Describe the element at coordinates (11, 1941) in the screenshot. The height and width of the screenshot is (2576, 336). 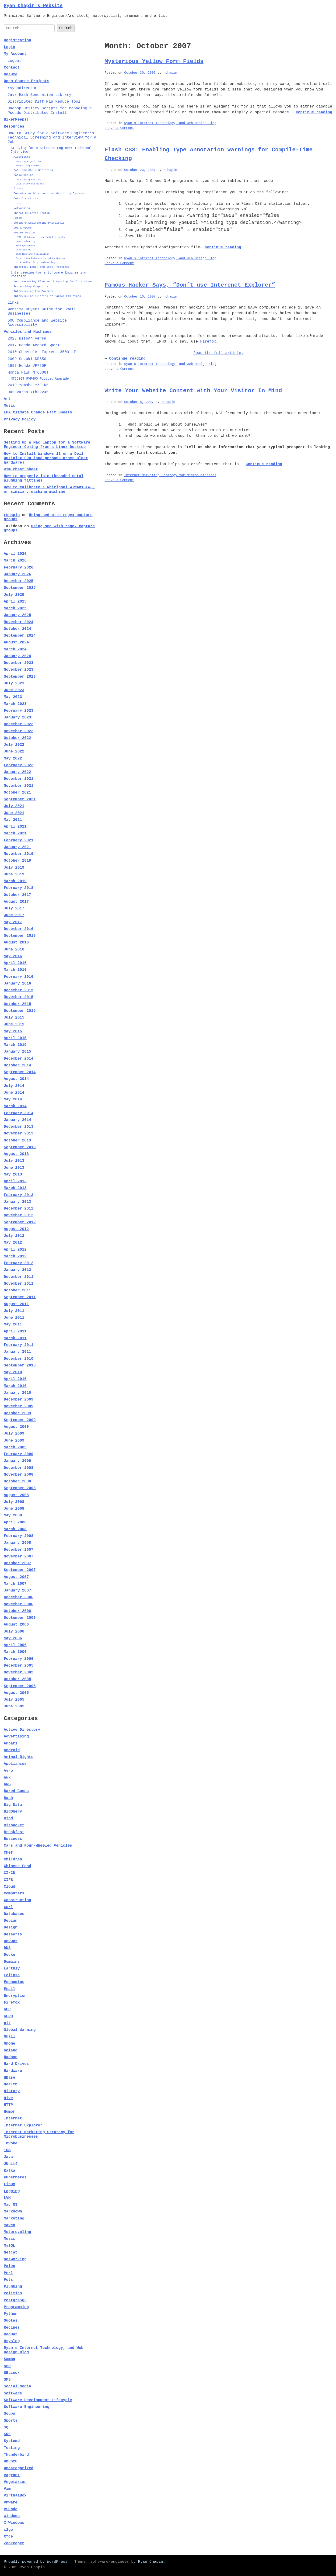
I see `DevOps` at that location.